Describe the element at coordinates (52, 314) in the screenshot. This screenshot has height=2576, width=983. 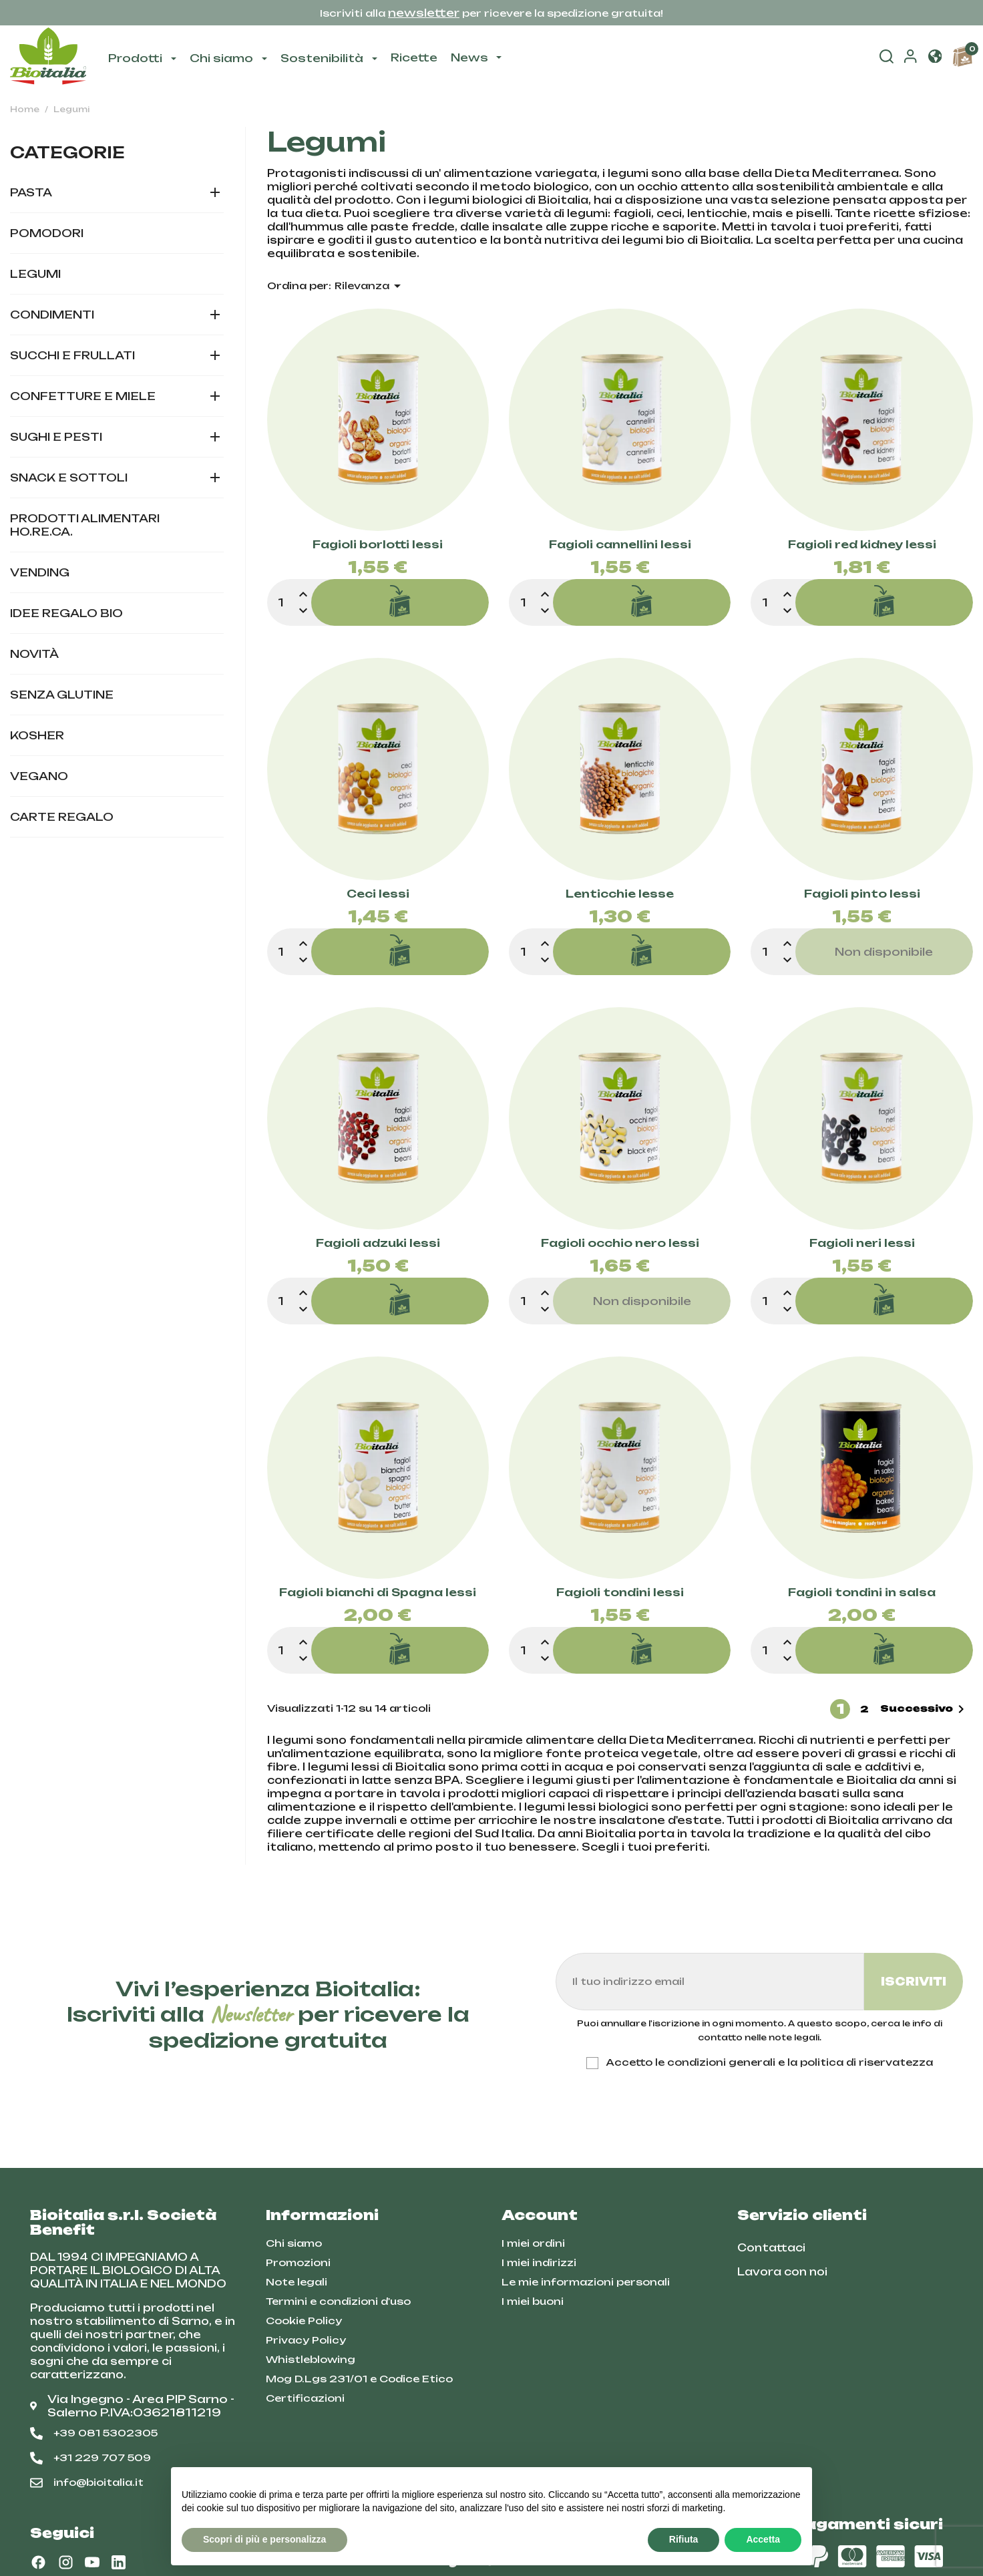
I see `Condimenti` at that location.